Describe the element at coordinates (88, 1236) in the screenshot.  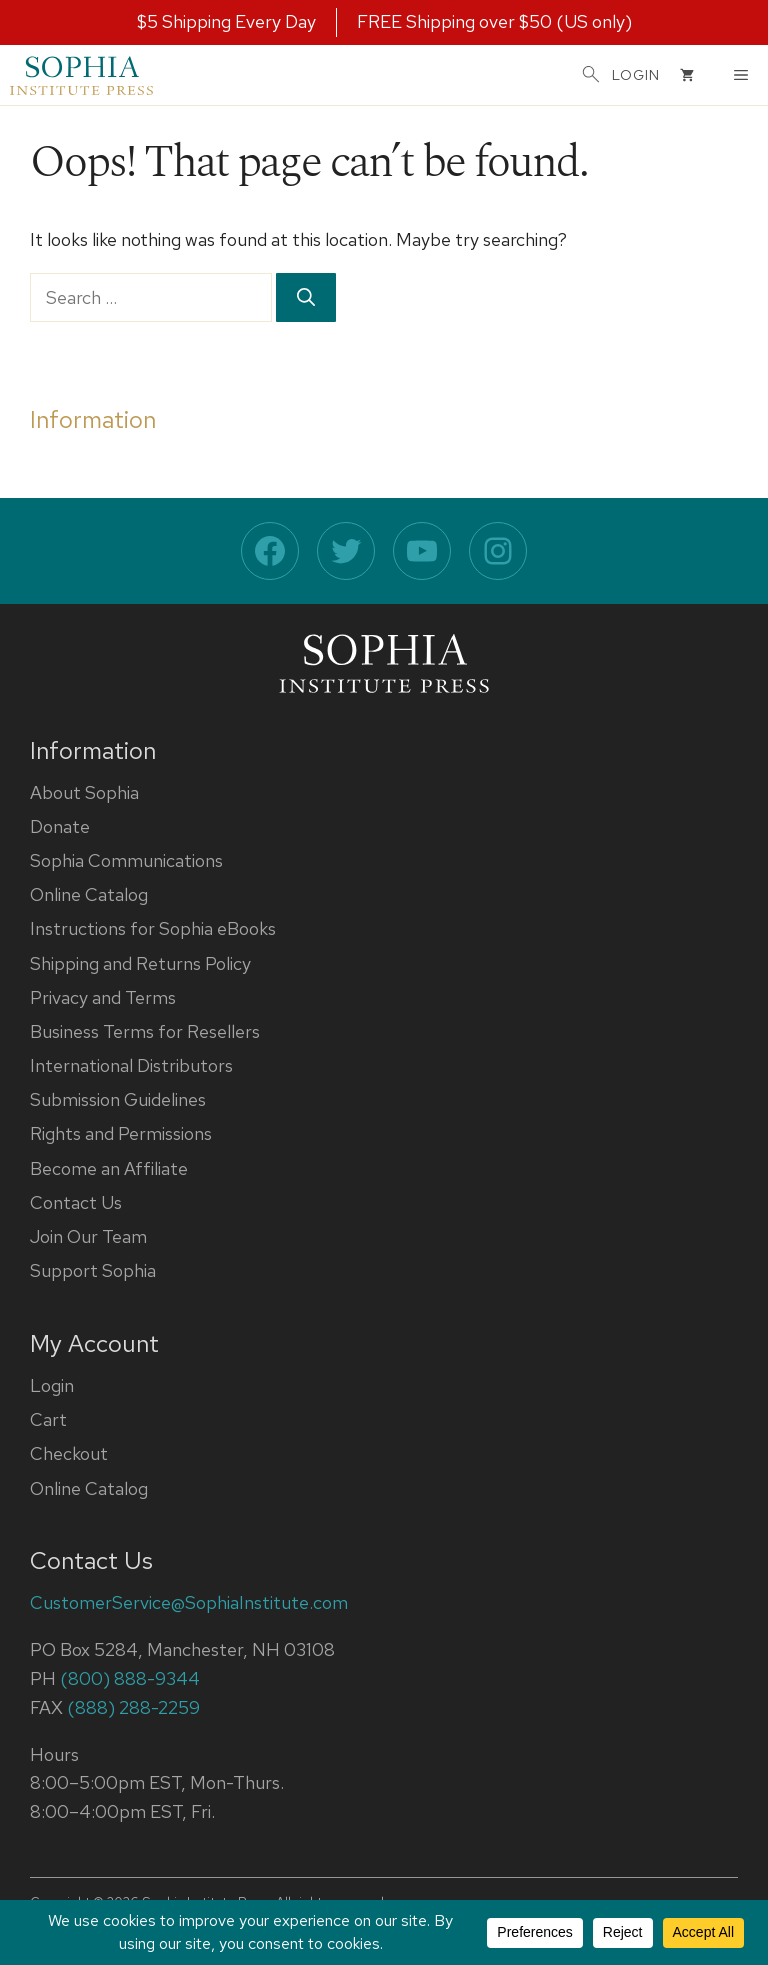
I see `Join Our Team` at that location.